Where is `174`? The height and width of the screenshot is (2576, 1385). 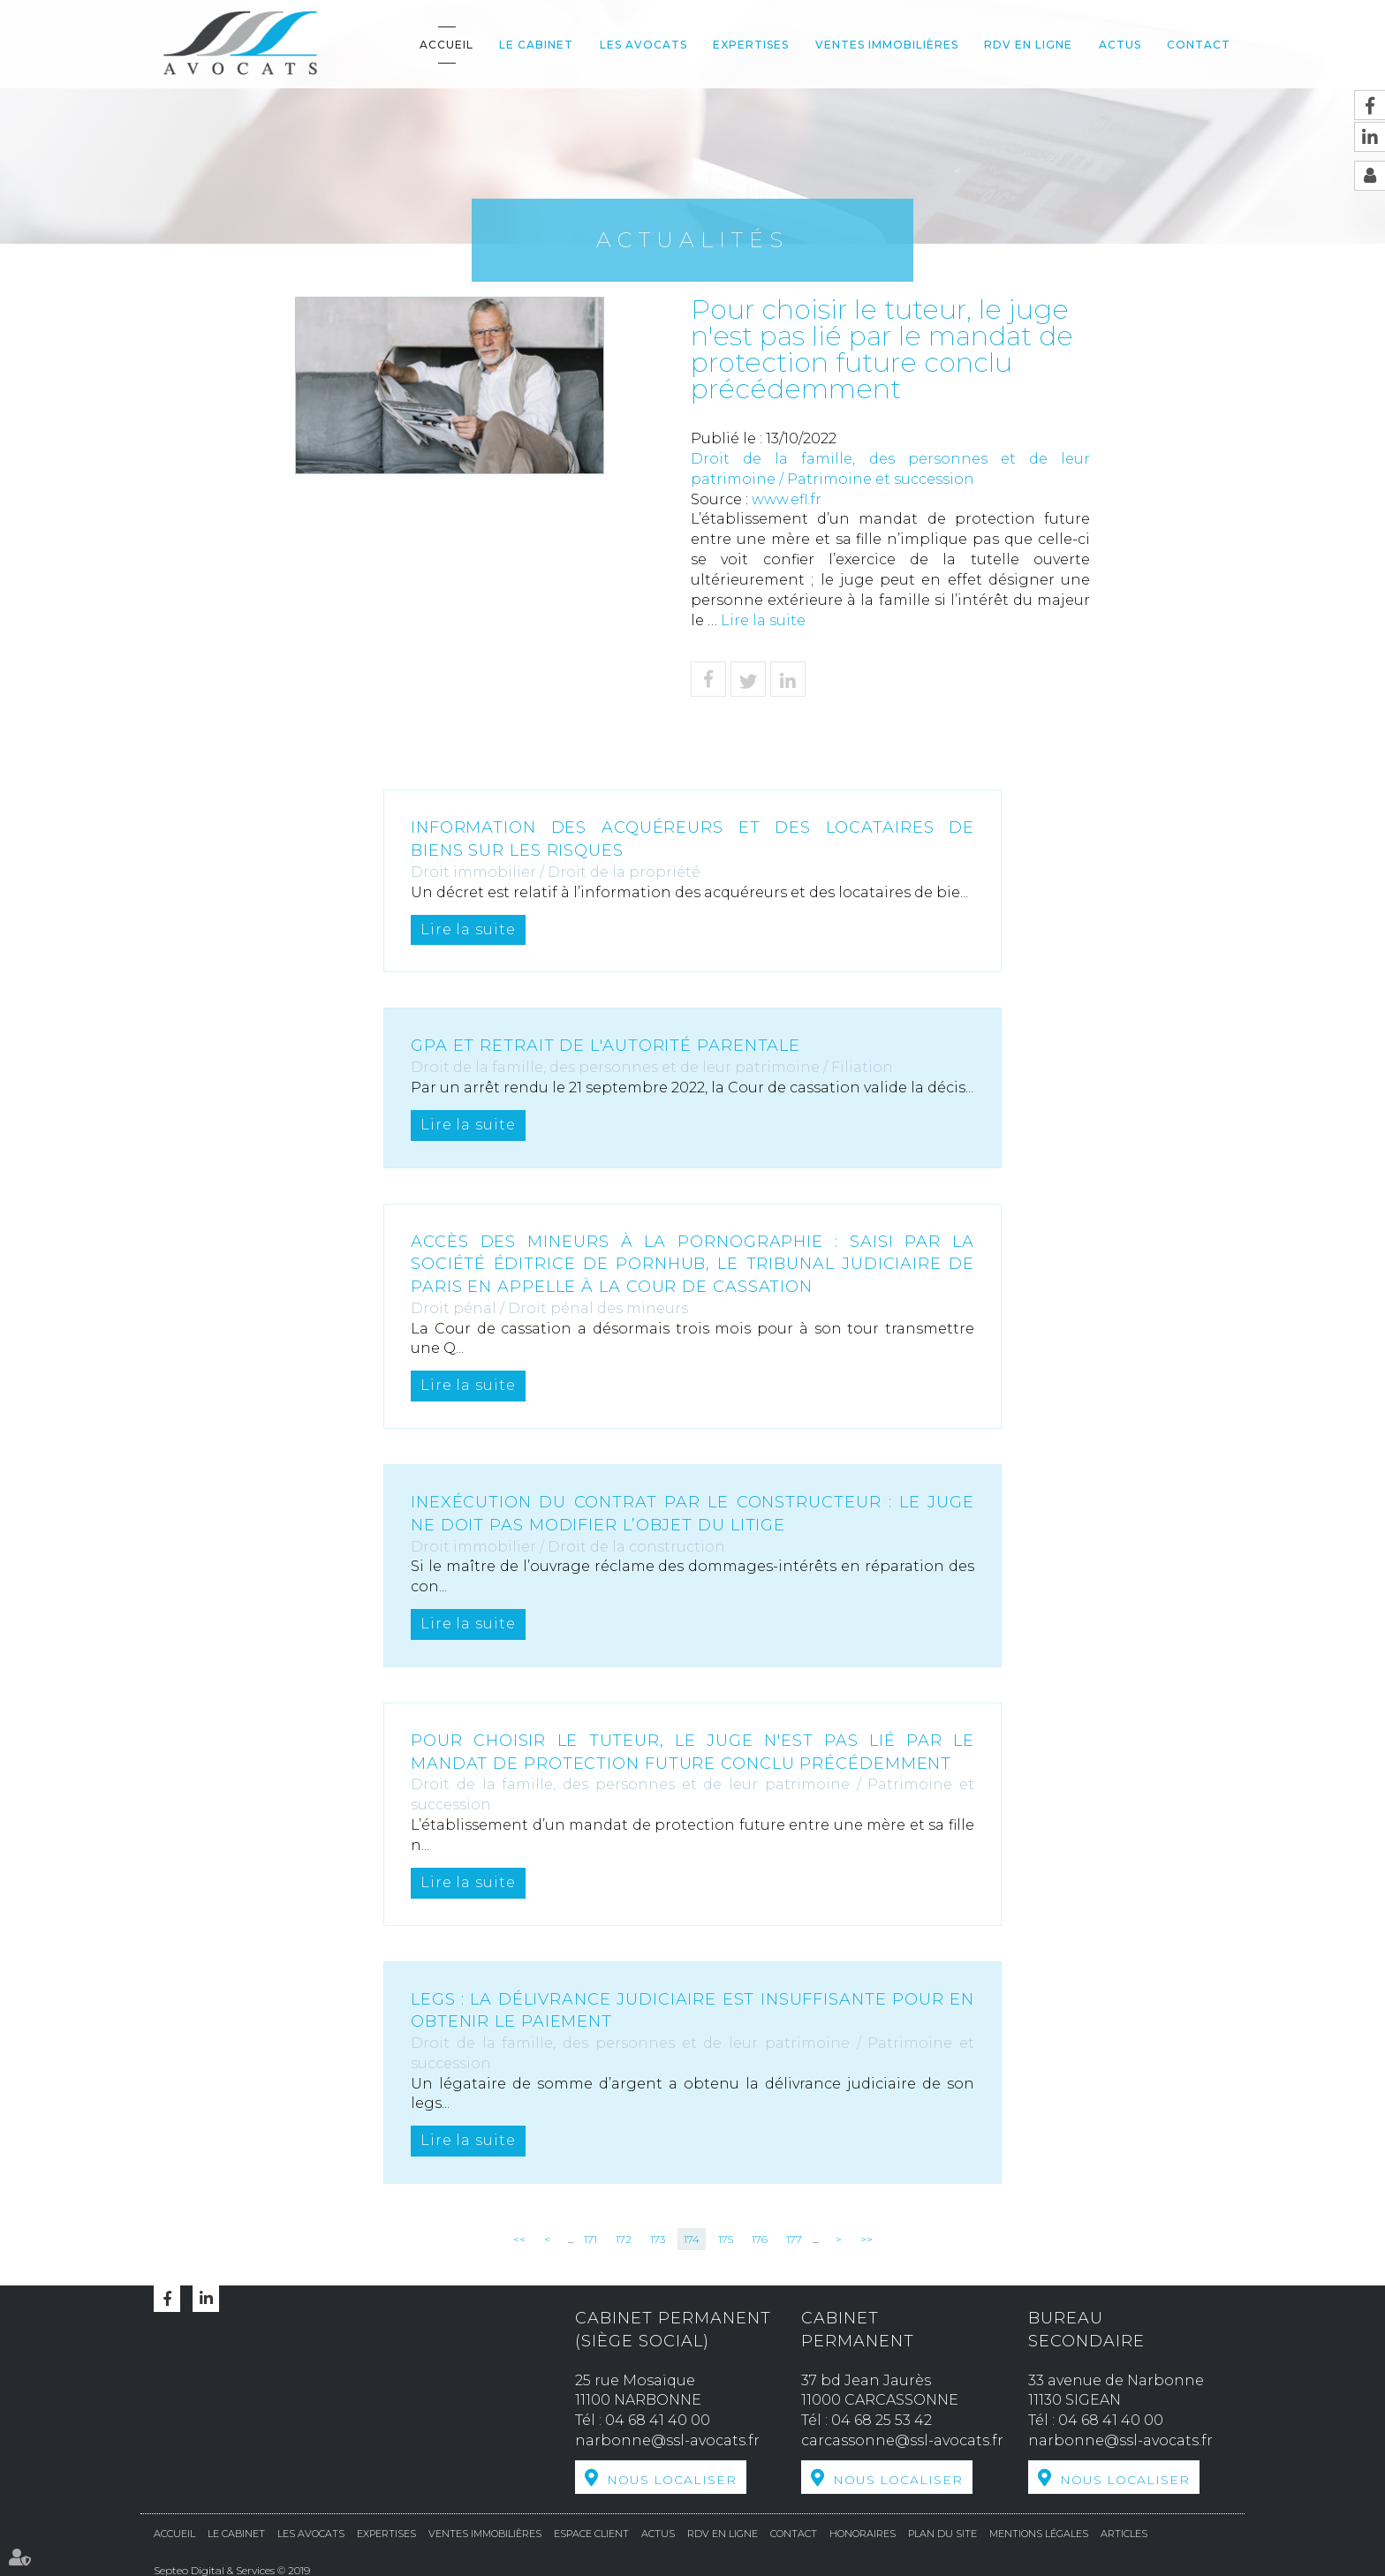 174 is located at coordinates (692, 2239).